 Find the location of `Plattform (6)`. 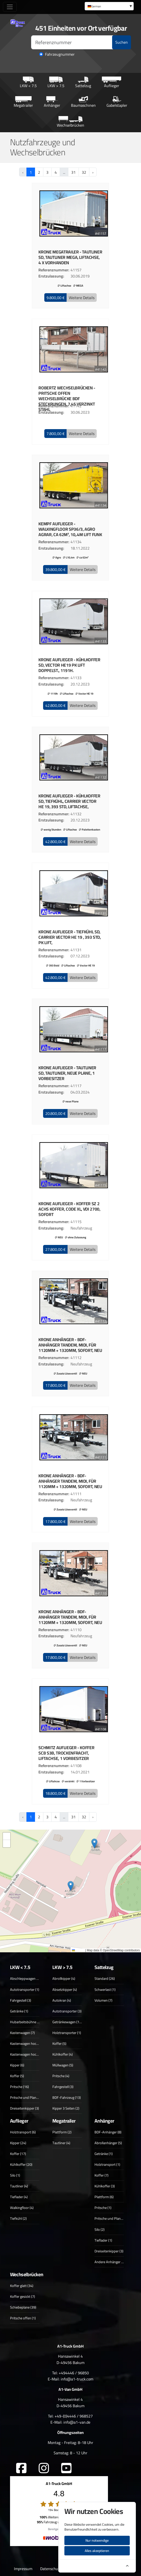

Plattform (6) is located at coordinates (104, 2196).